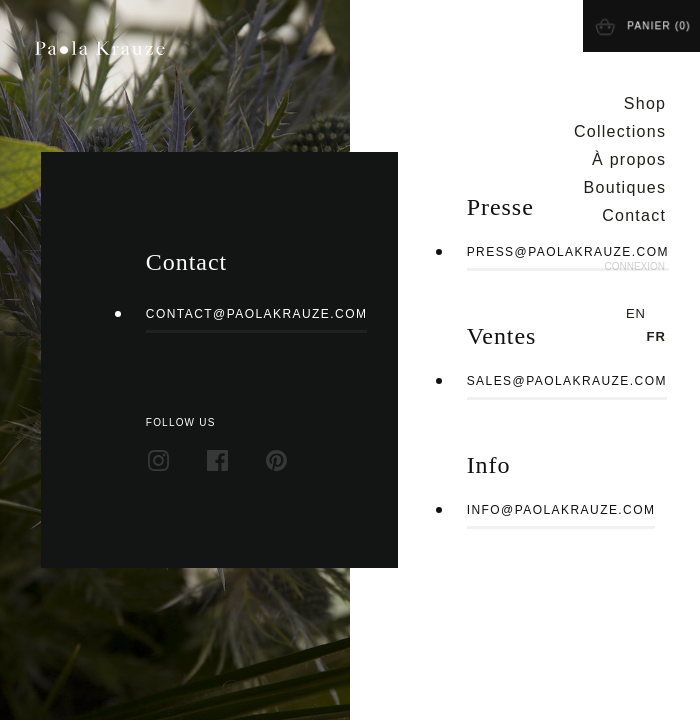 The width and height of the screenshot is (700, 720). Describe the element at coordinates (636, 313) in the screenshot. I see `en` at that location.